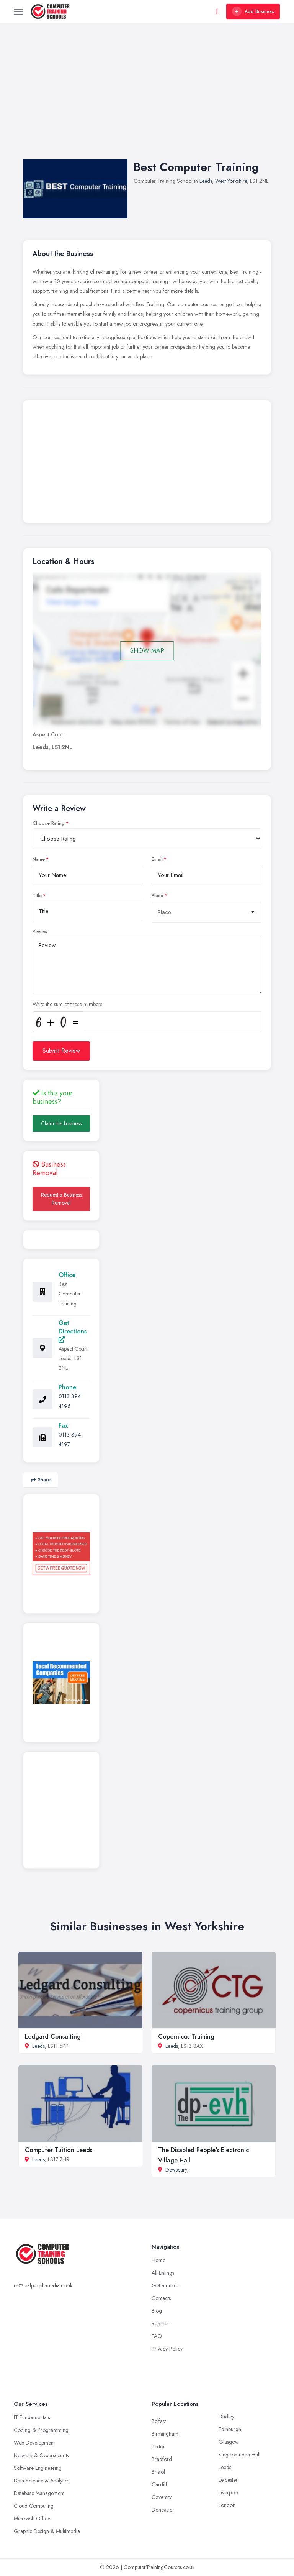  I want to click on Kingston upon Hull, so click(239, 2454).